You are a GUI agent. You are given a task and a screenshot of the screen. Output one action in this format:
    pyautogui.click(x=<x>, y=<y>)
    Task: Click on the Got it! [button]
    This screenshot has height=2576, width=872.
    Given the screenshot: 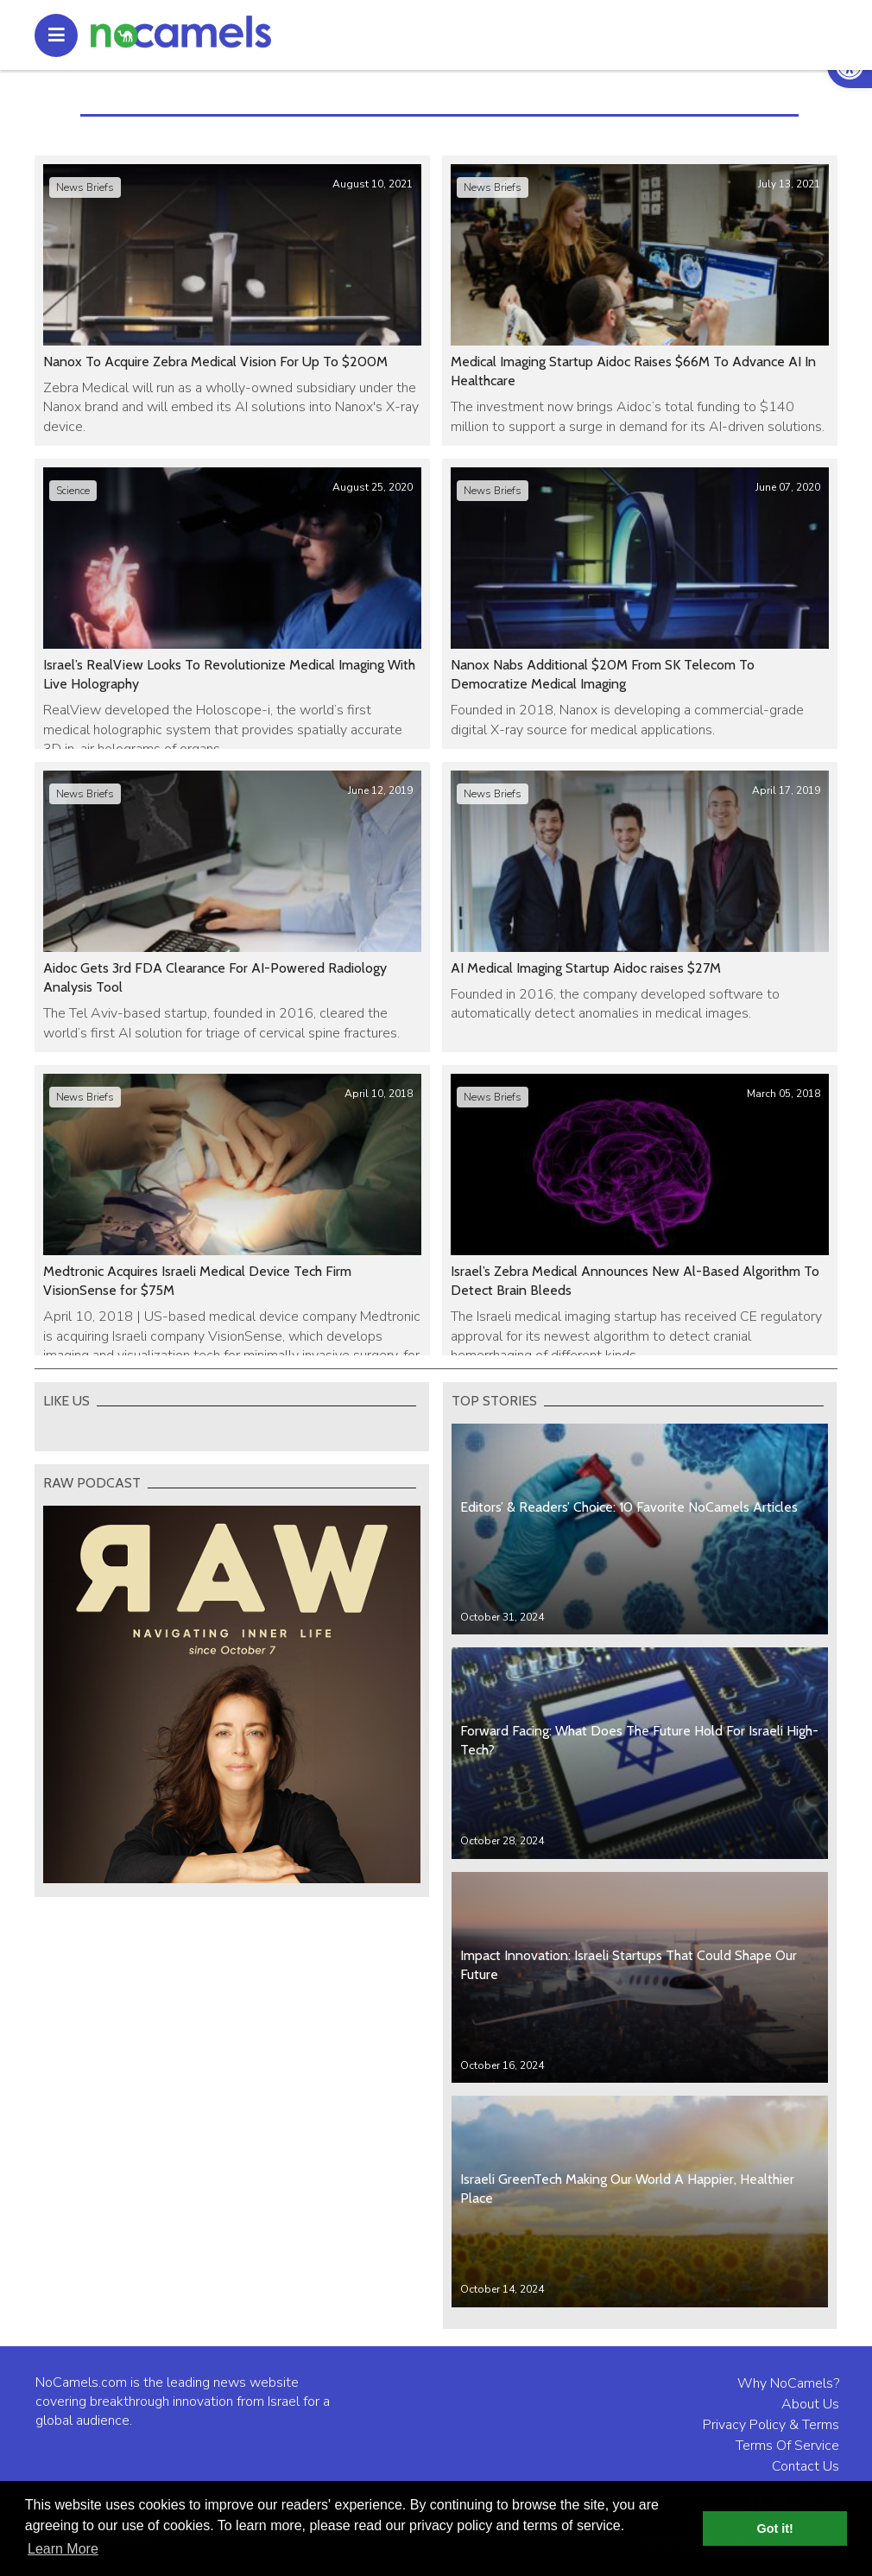 What is the action you would take?
    pyautogui.click(x=775, y=2528)
    